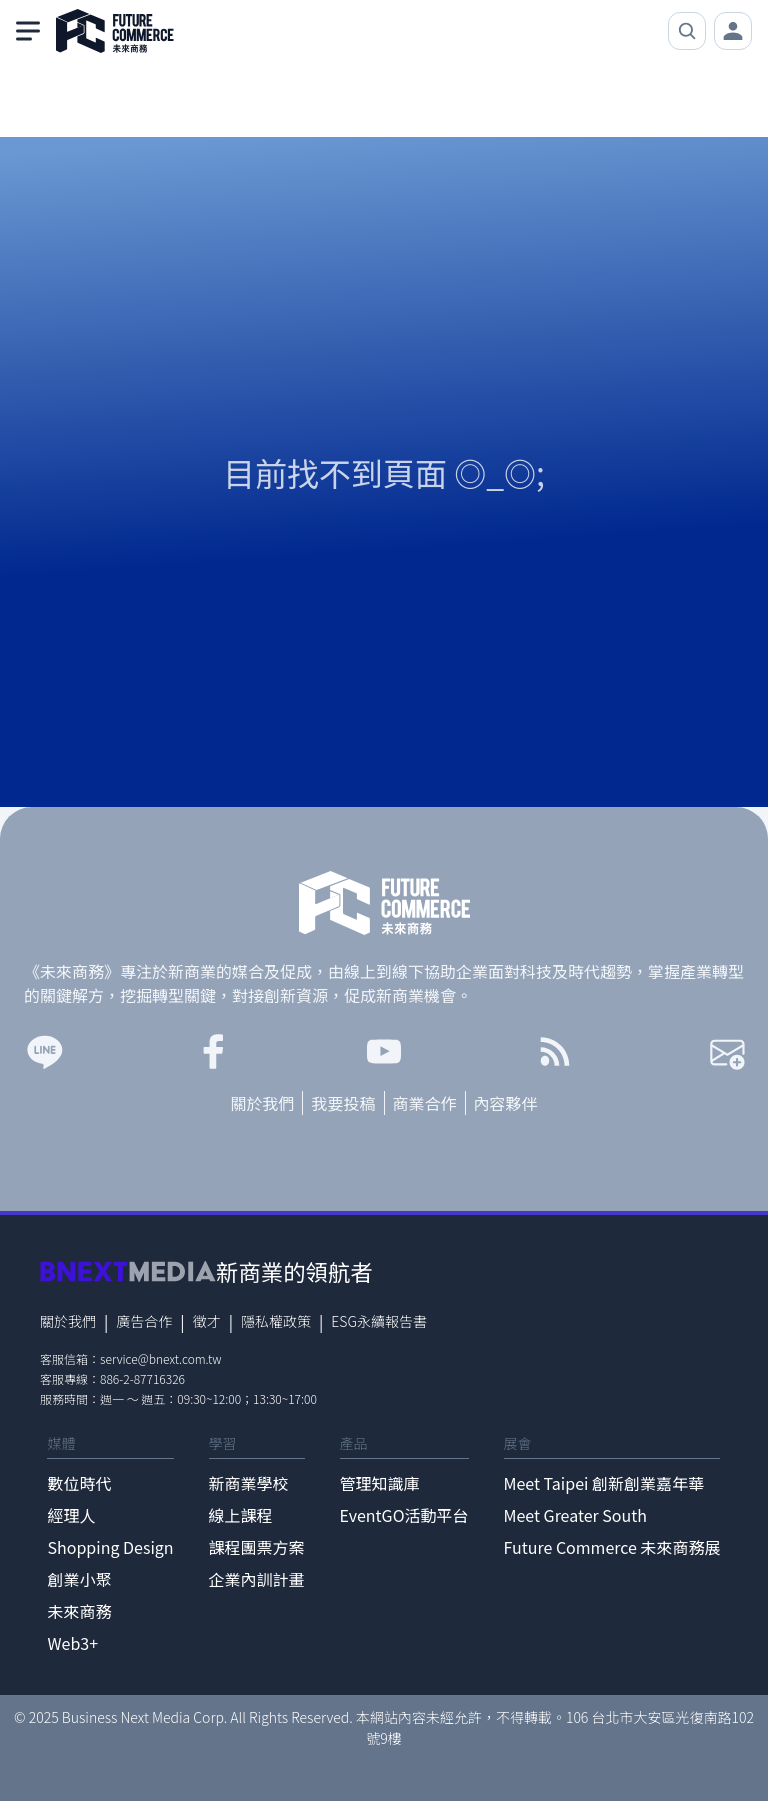 This screenshot has height=1801, width=768. I want to click on service@bnext.com.tw, so click(161, 1358).